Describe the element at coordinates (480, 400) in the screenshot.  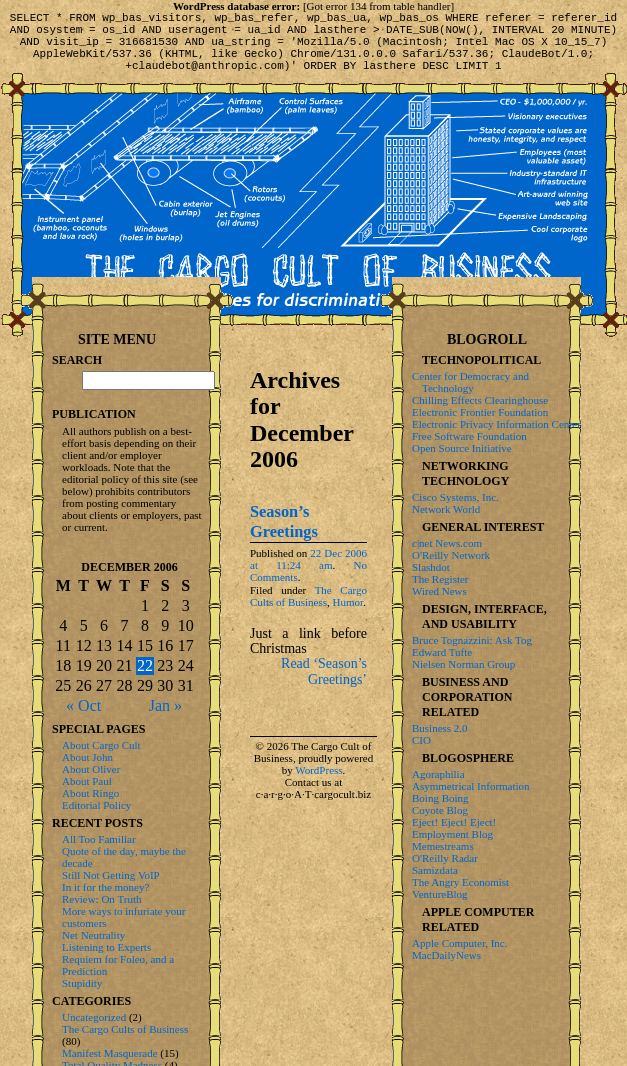
I see `Chilling Effects Clearinghouse` at that location.